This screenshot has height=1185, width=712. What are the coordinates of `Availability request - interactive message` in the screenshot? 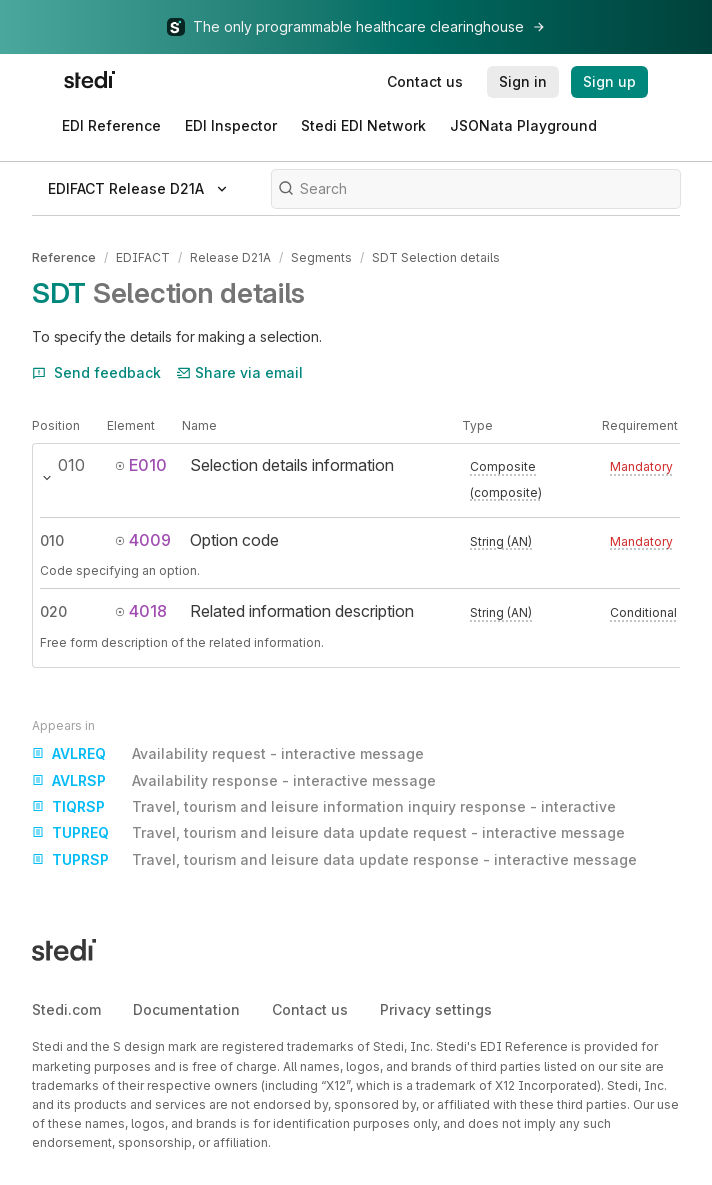 It's located at (228, 754).